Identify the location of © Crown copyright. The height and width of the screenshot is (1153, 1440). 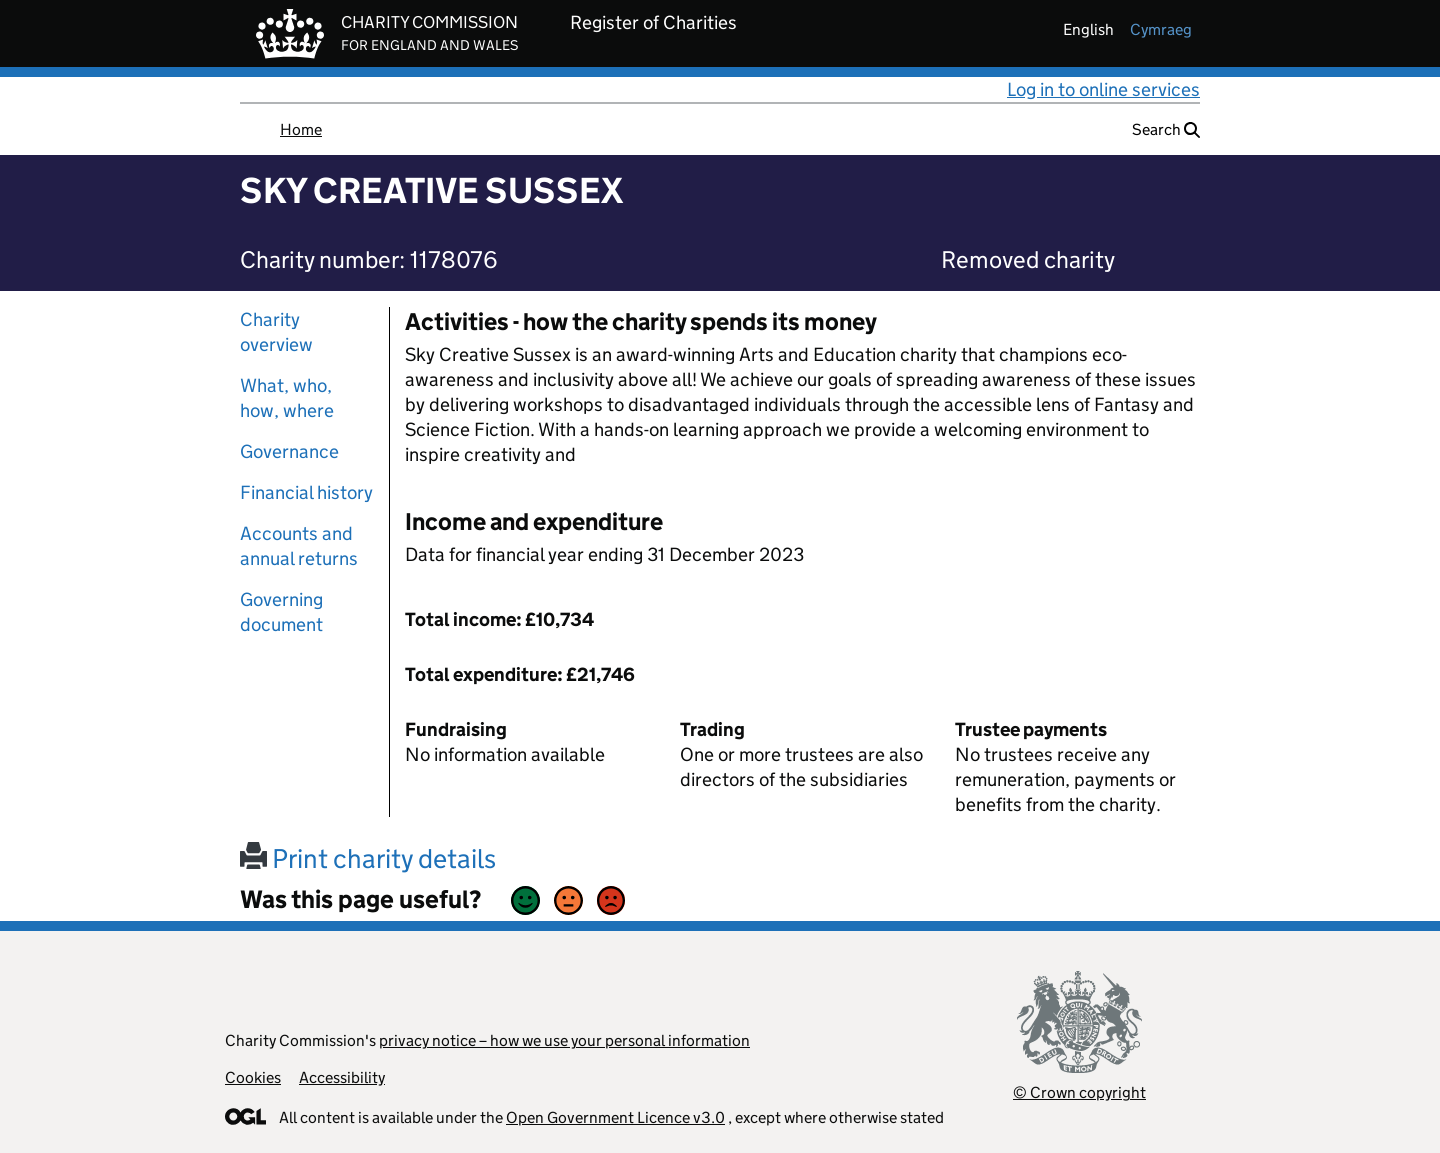
(1079, 1092).